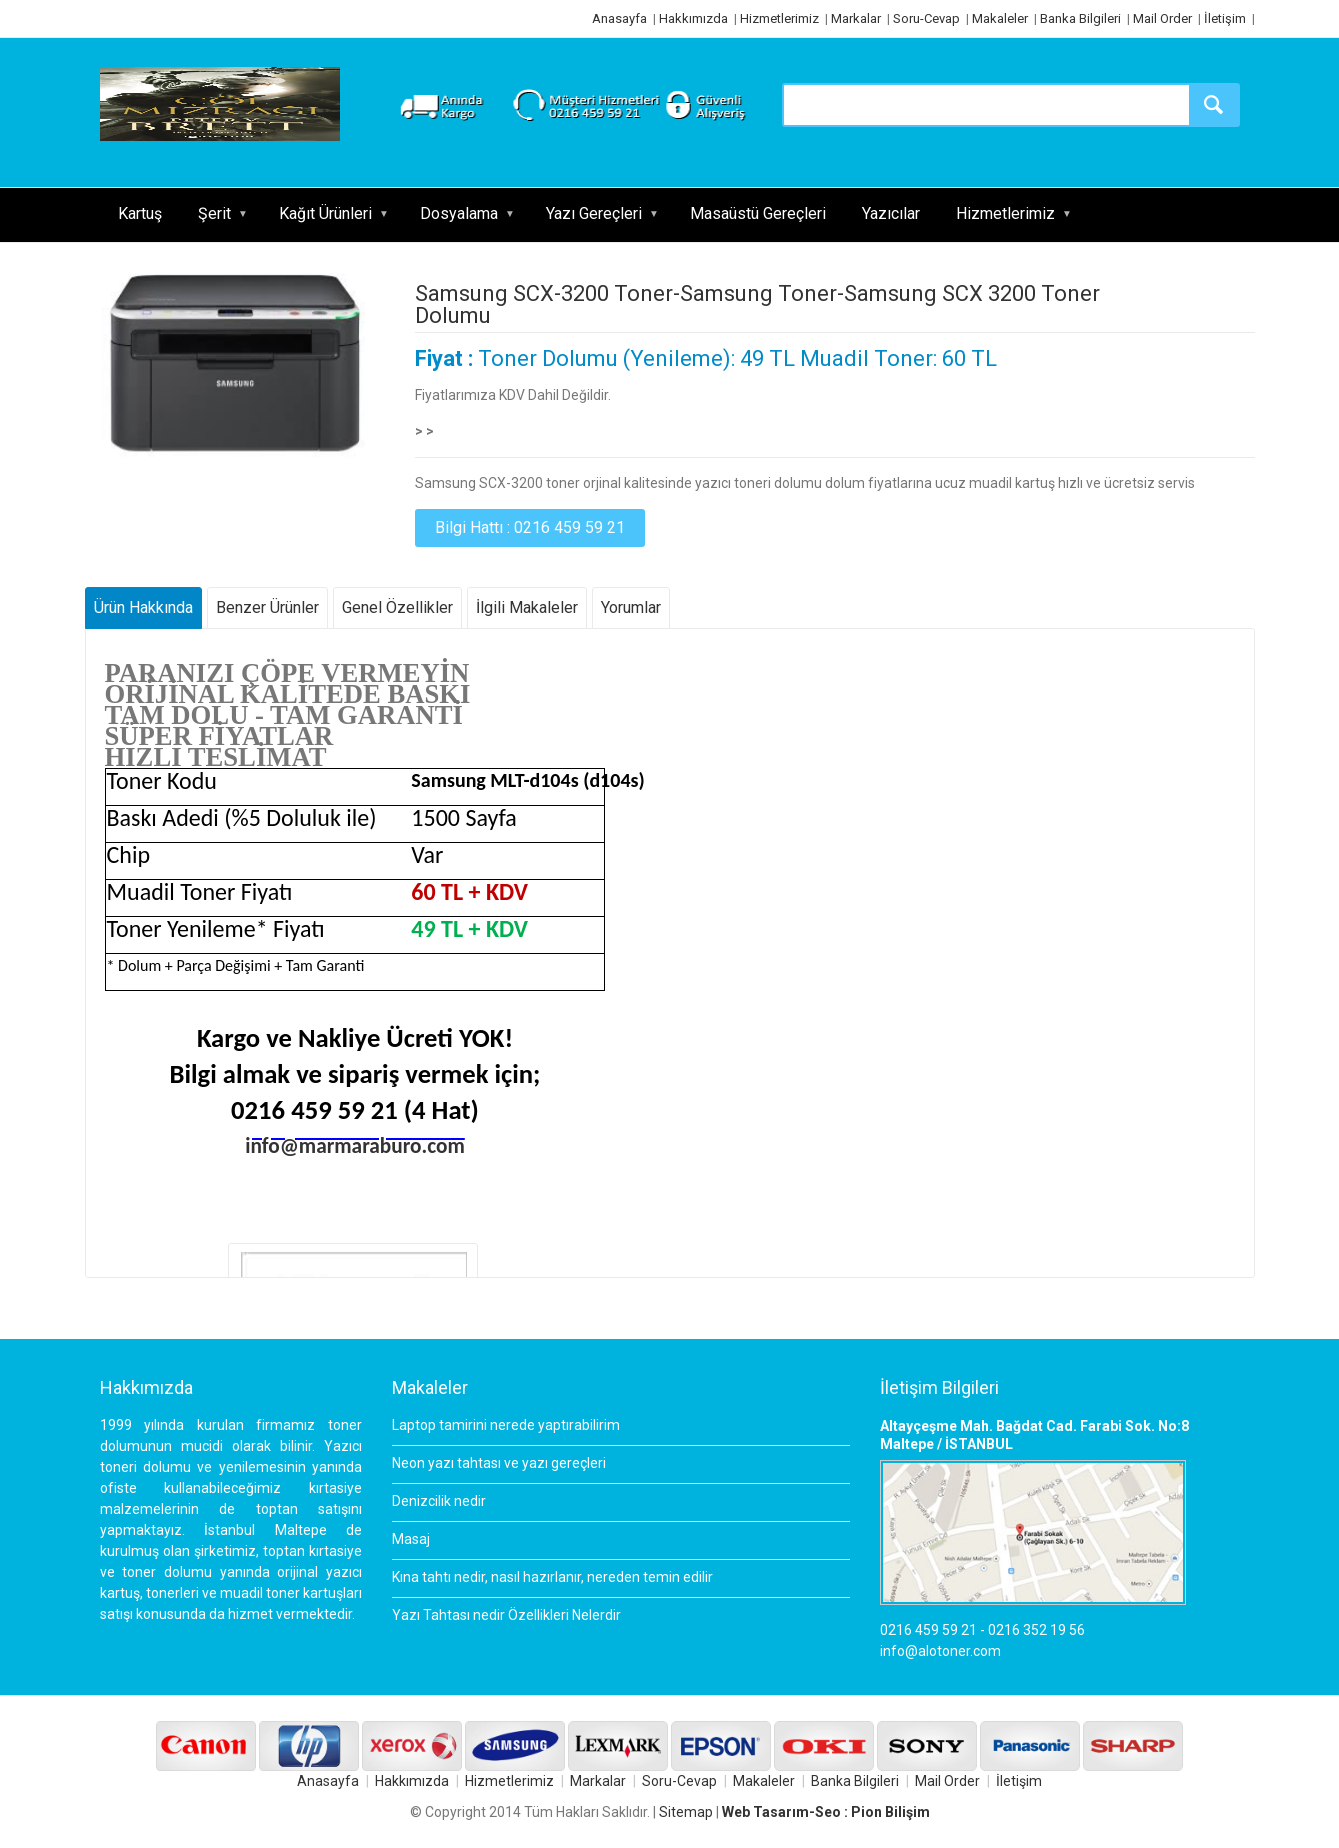  I want to click on Masaj, so click(411, 1539).